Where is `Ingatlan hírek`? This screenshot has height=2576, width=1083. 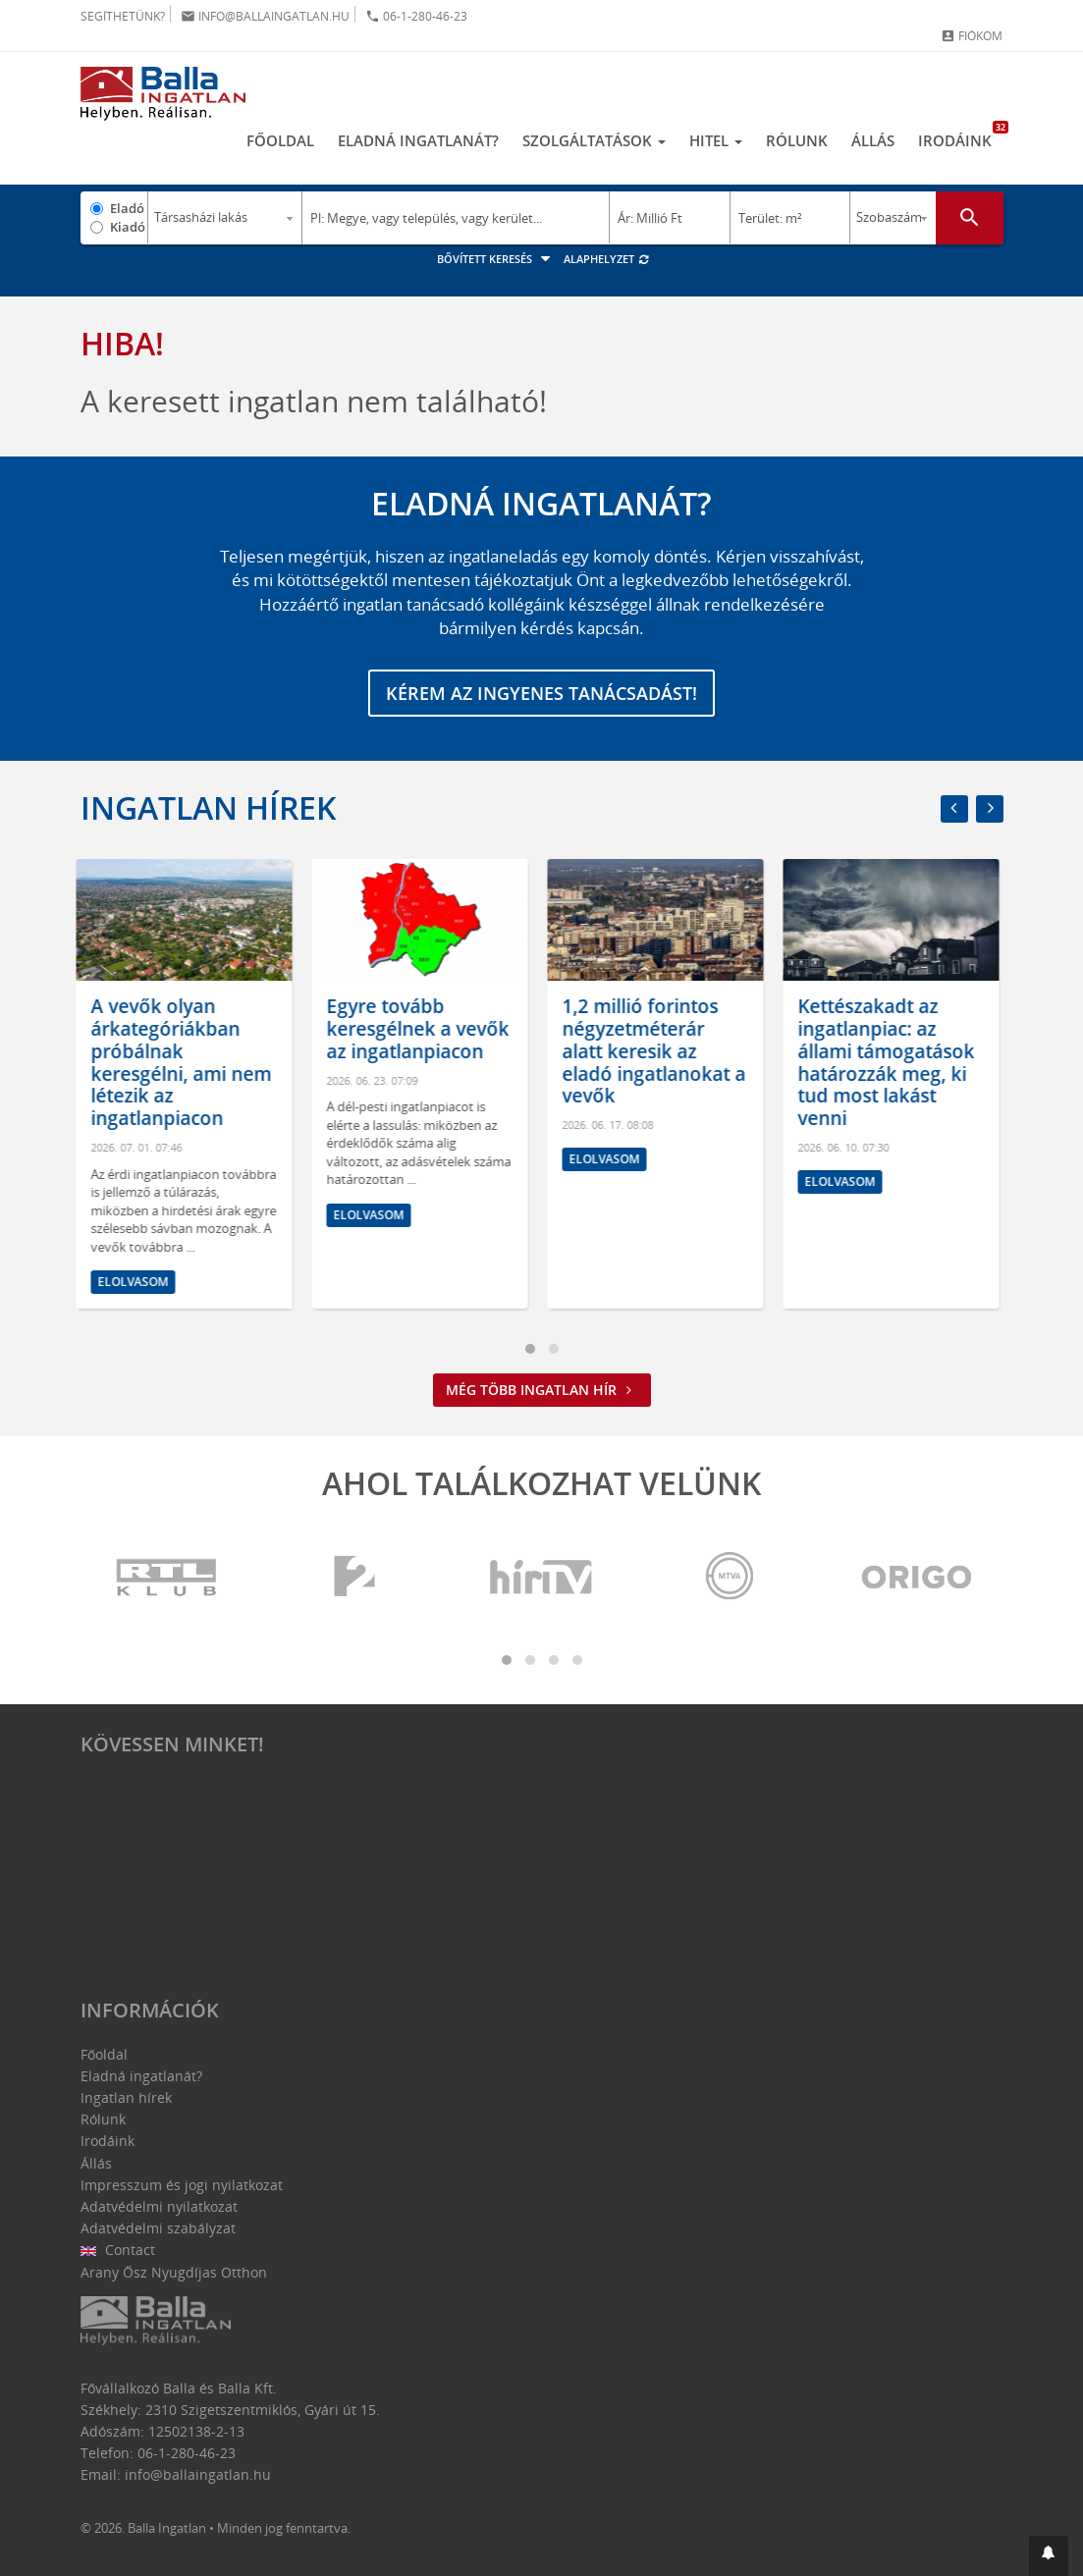 Ingatlan hírek is located at coordinates (208, 807).